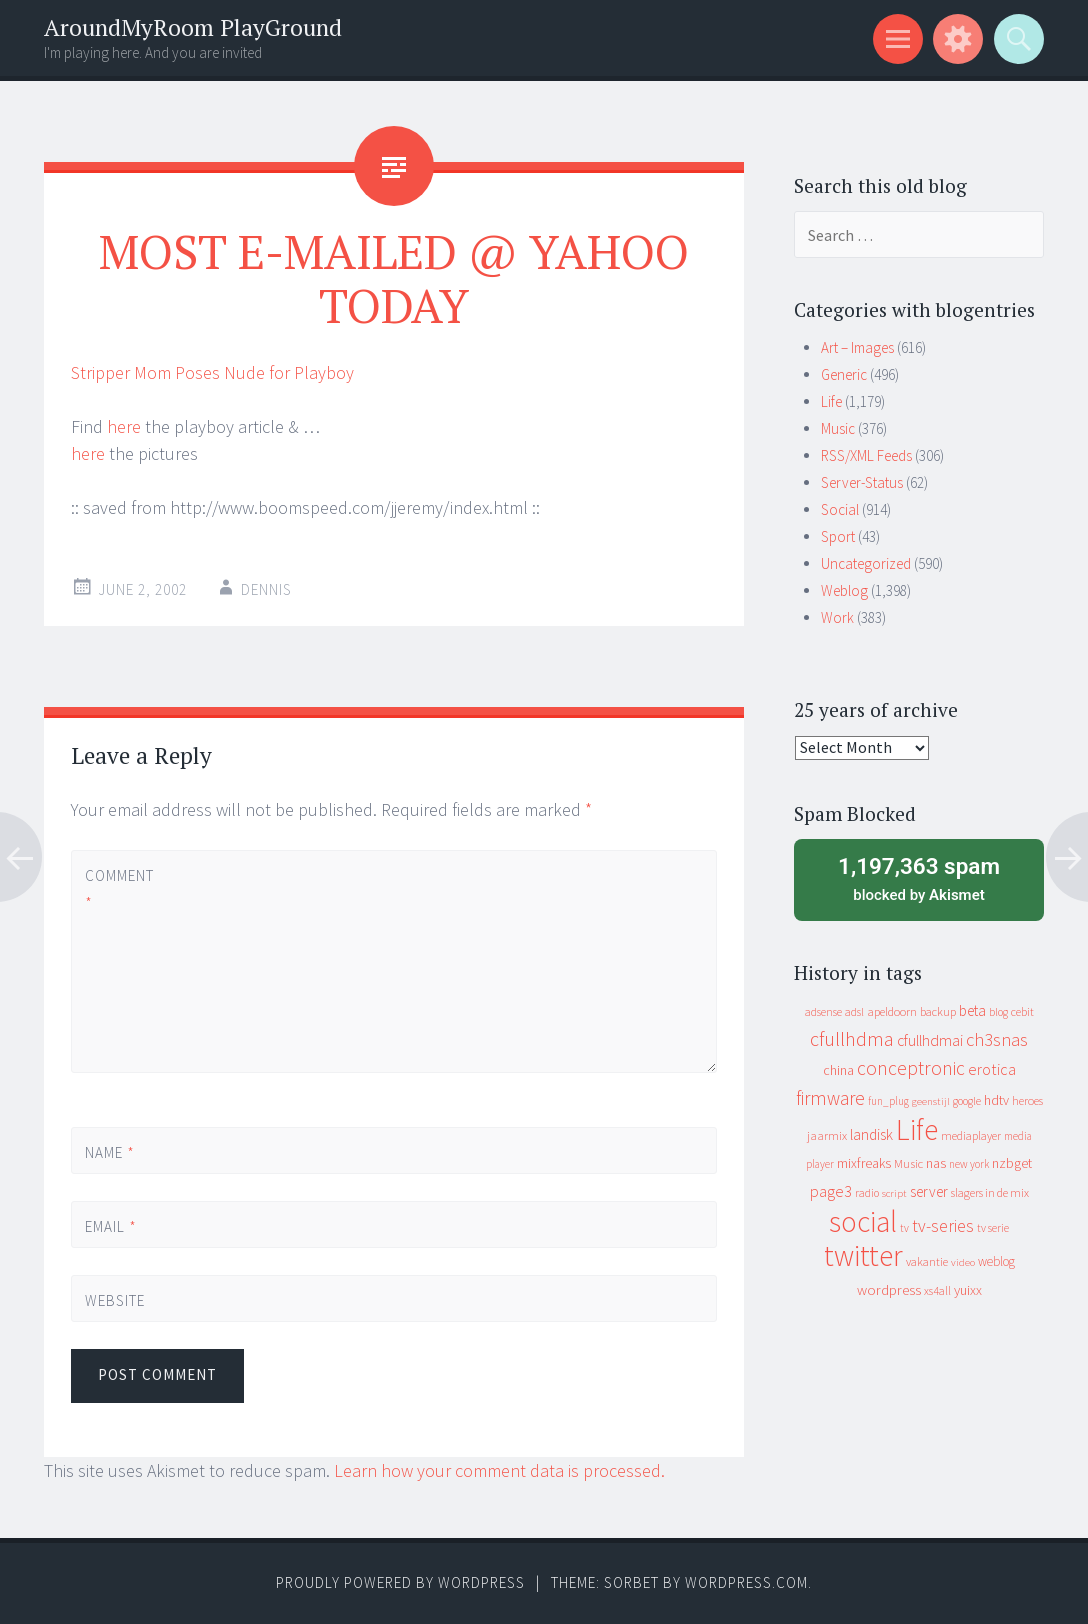  I want to click on Uncategorized, so click(866, 563).